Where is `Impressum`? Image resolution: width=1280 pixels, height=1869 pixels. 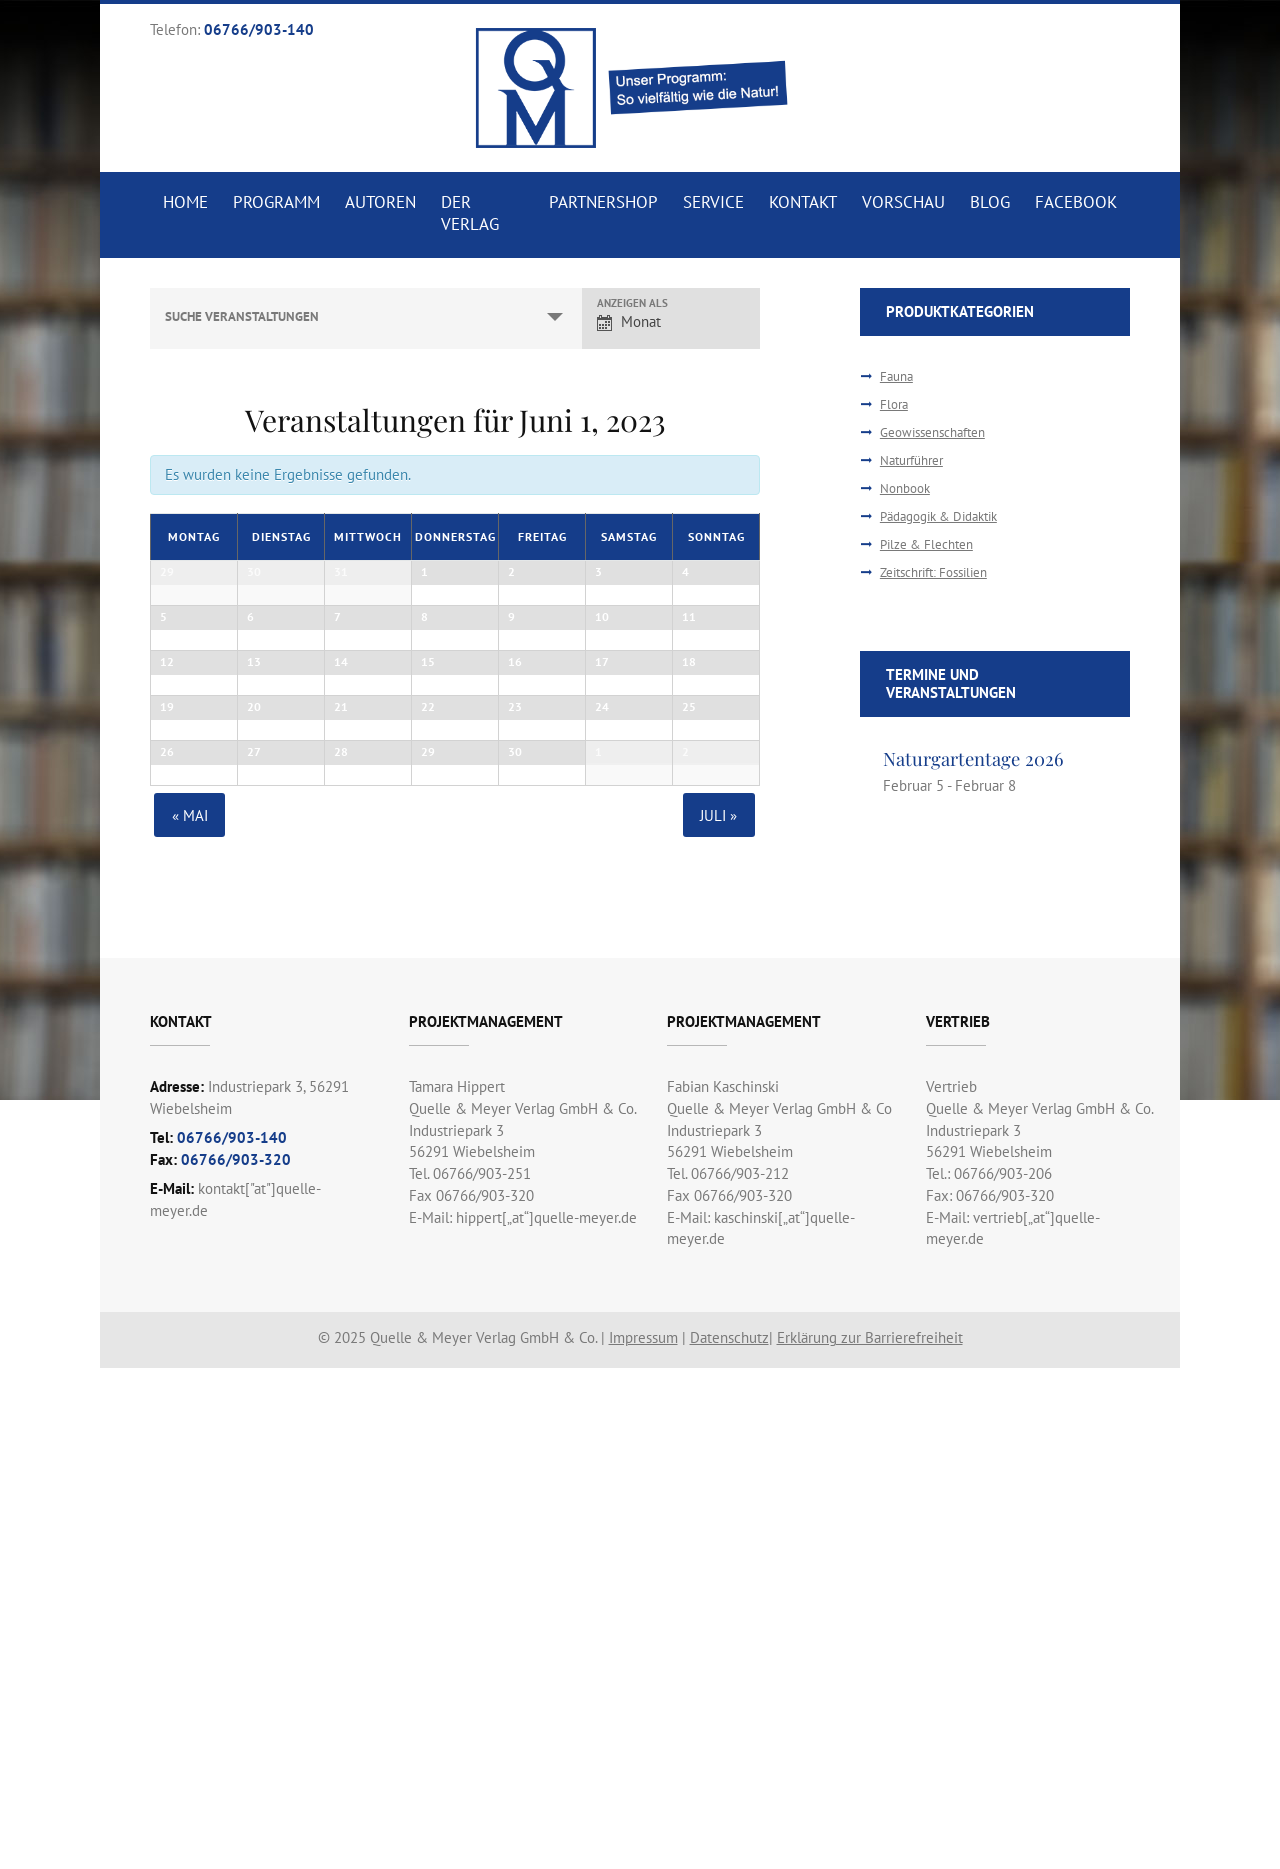 Impressum is located at coordinates (643, 1838).